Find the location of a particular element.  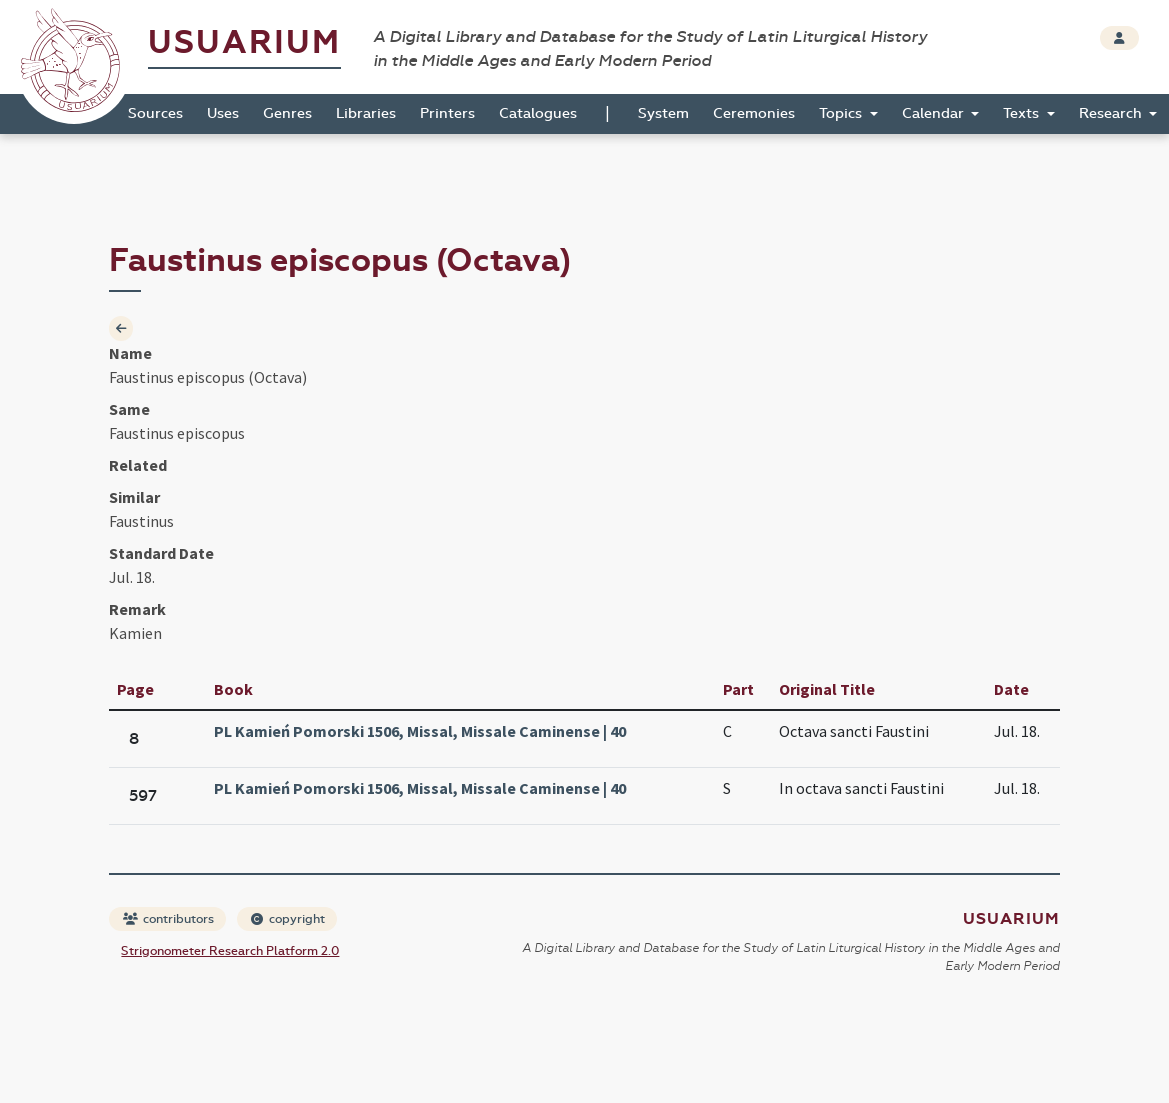

Uses is located at coordinates (223, 113).